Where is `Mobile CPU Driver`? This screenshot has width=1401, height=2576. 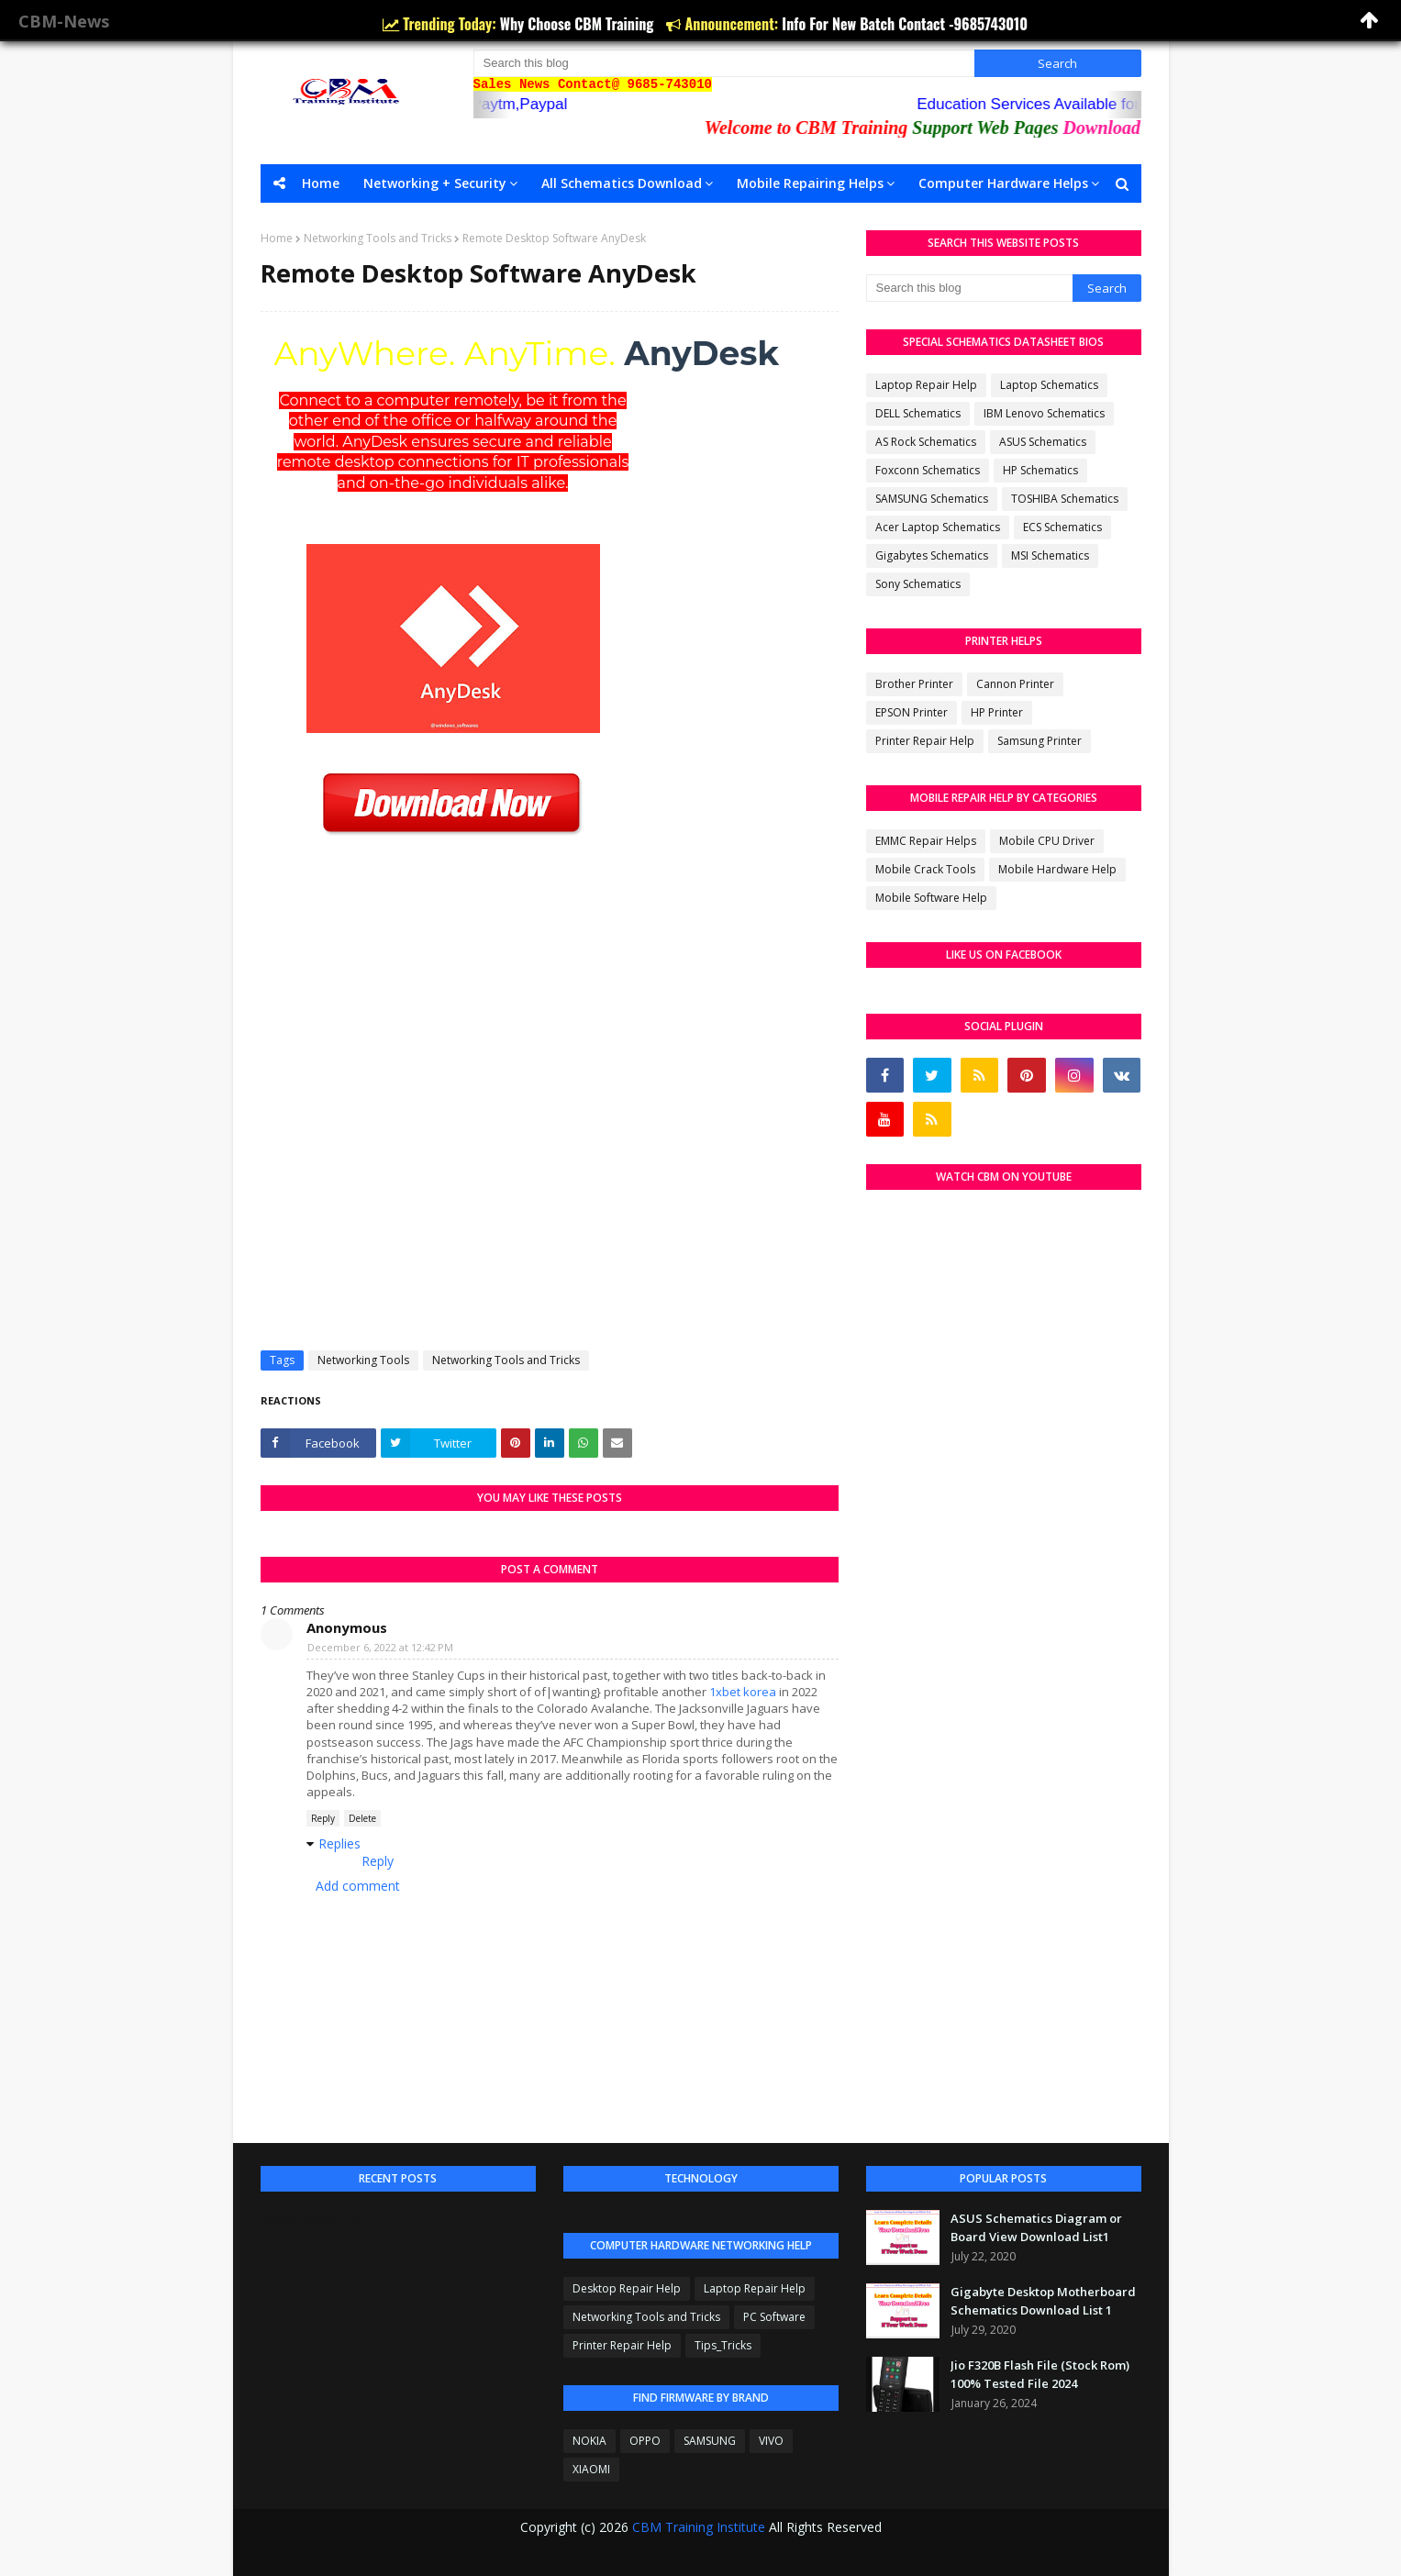
Mobile CPU Driver is located at coordinates (1047, 841).